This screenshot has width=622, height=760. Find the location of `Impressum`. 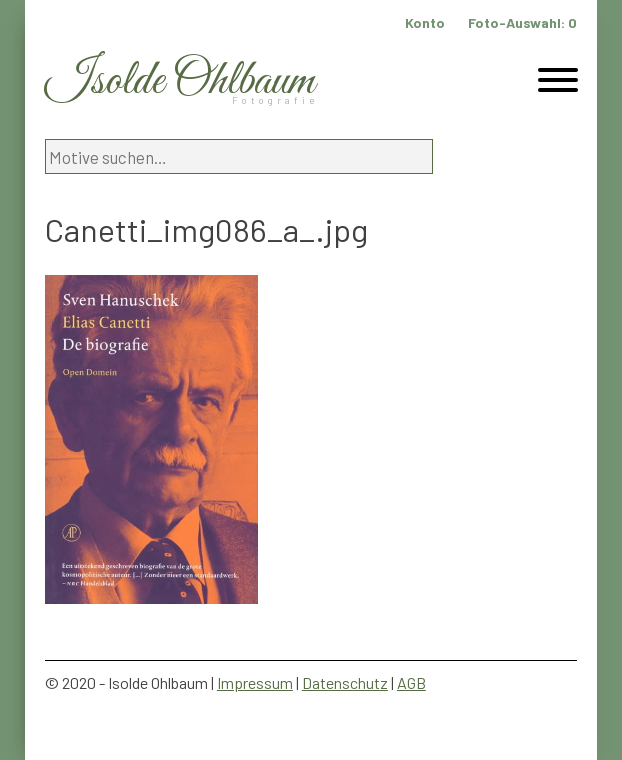

Impressum is located at coordinates (255, 682).